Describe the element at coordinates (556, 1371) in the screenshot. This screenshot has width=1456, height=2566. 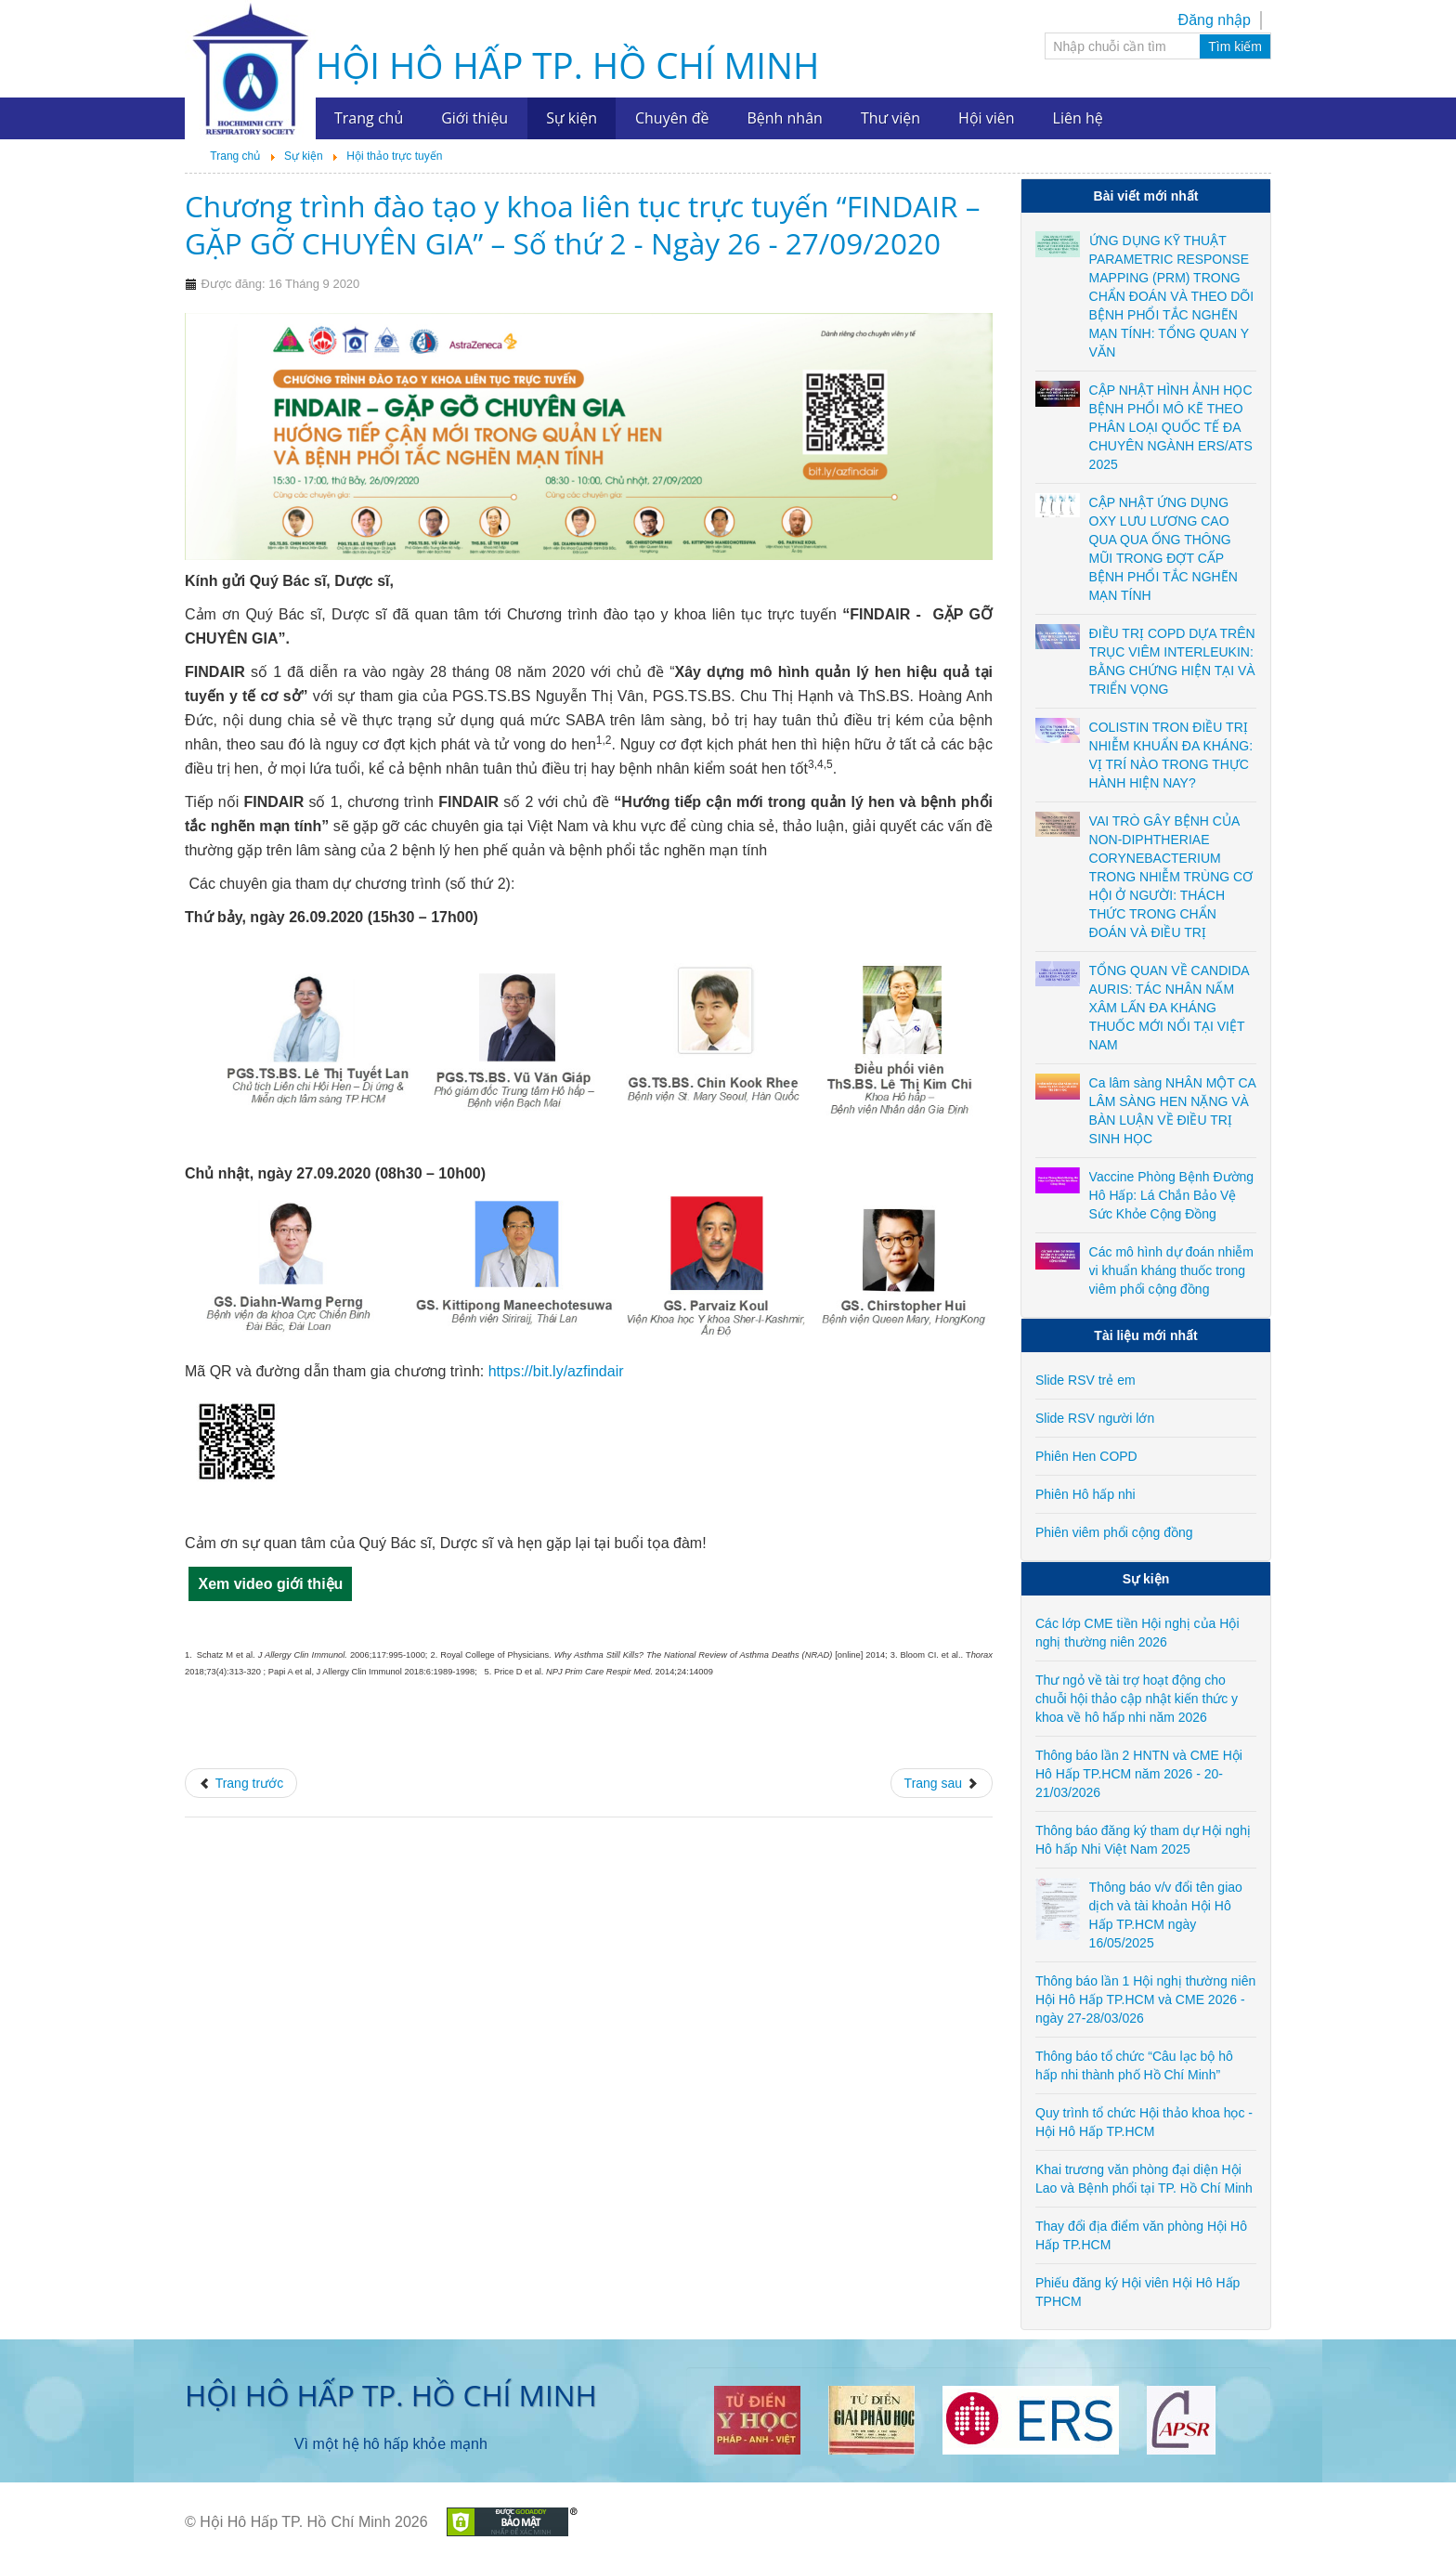
I see `https://bit.ly/azfindair` at that location.